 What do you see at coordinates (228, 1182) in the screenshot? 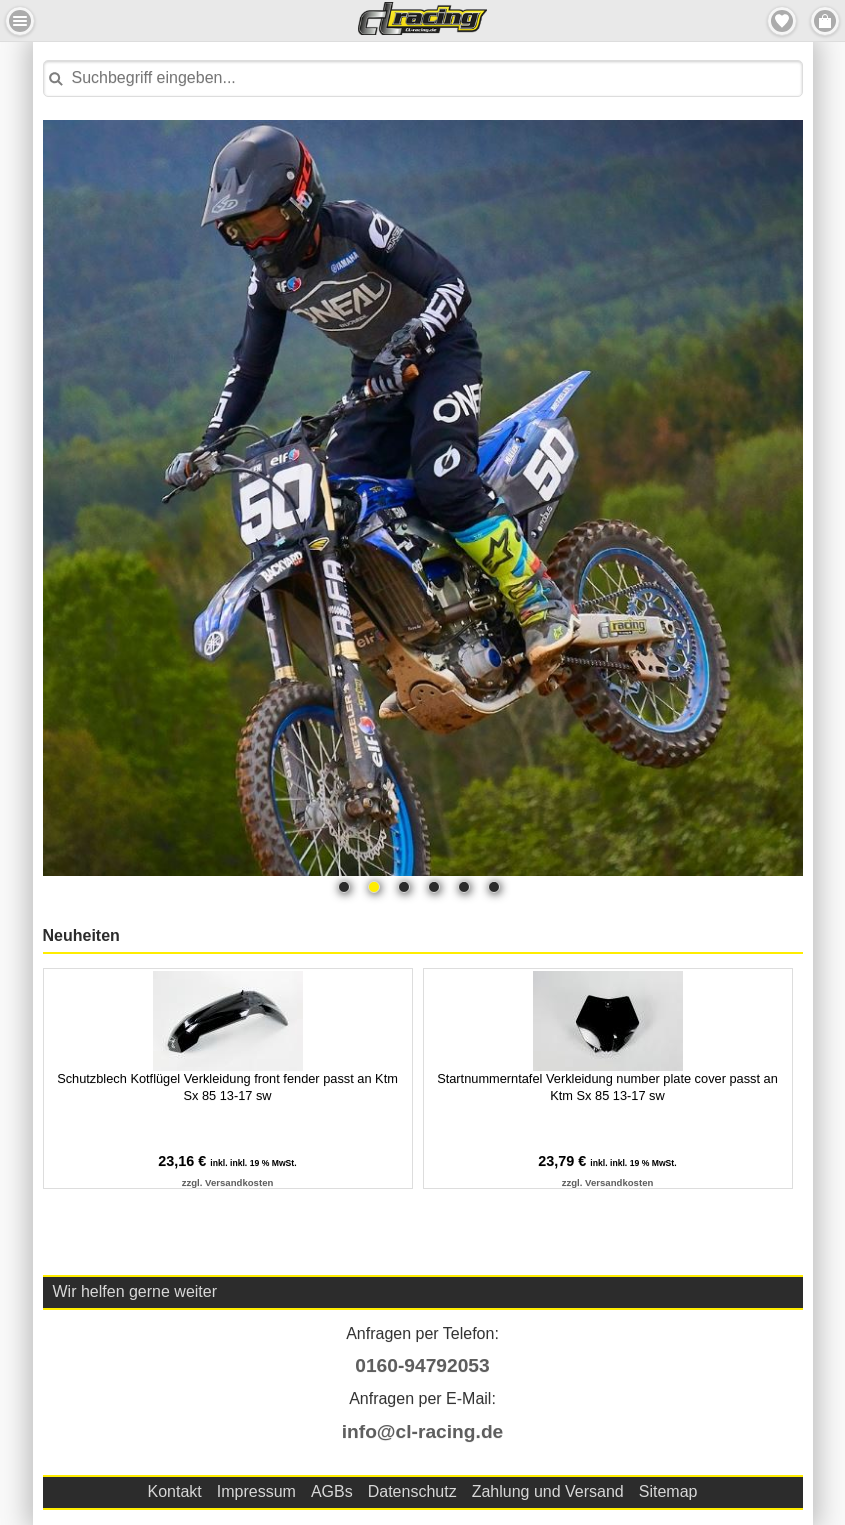
I see `zzgl. Versandkosten` at bounding box center [228, 1182].